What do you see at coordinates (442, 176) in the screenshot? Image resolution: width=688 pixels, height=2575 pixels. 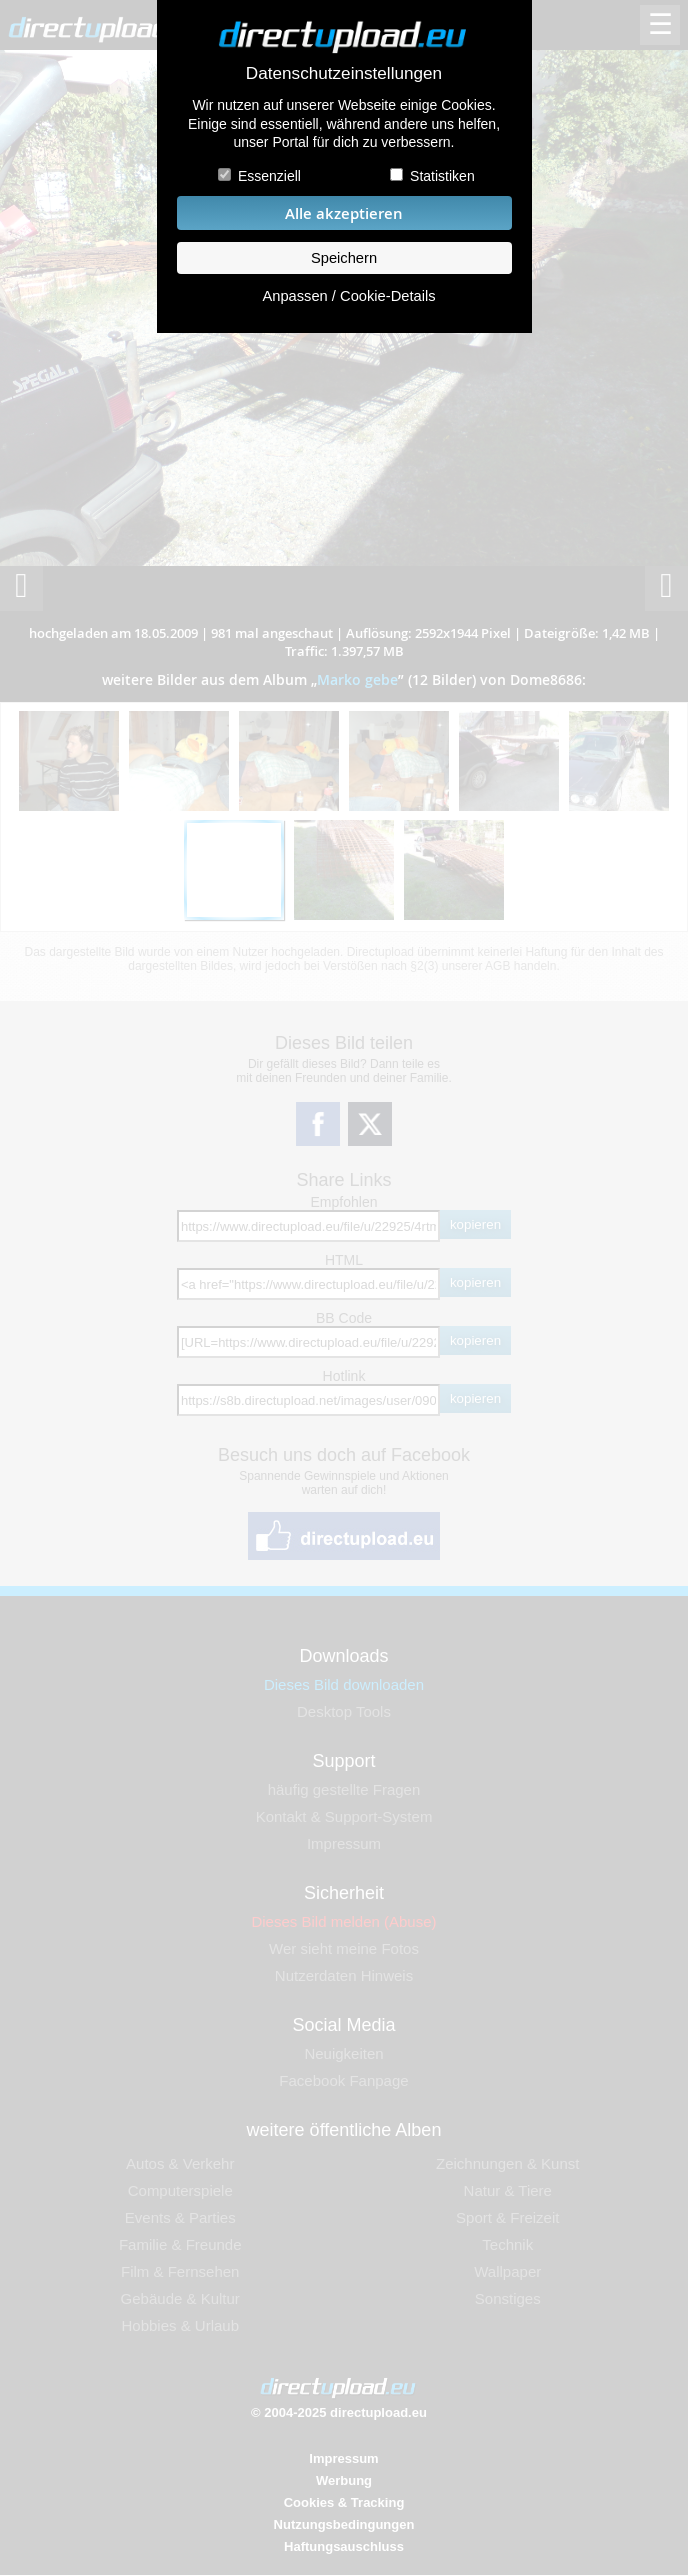 I see `Statistiken` at bounding box center [442, 176].